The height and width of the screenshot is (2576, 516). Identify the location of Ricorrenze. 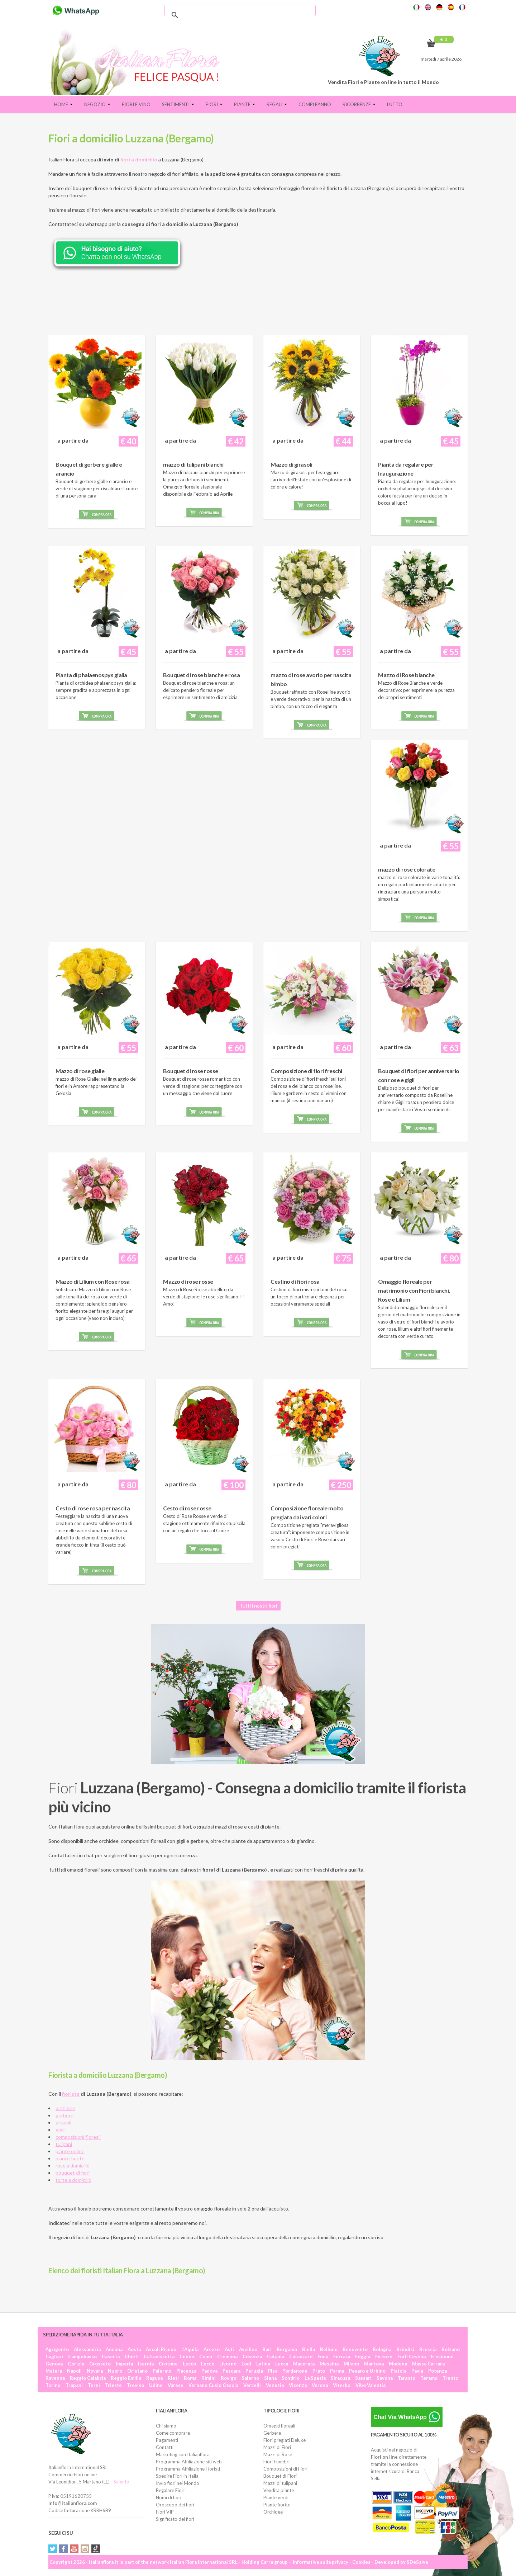
(359, 104).